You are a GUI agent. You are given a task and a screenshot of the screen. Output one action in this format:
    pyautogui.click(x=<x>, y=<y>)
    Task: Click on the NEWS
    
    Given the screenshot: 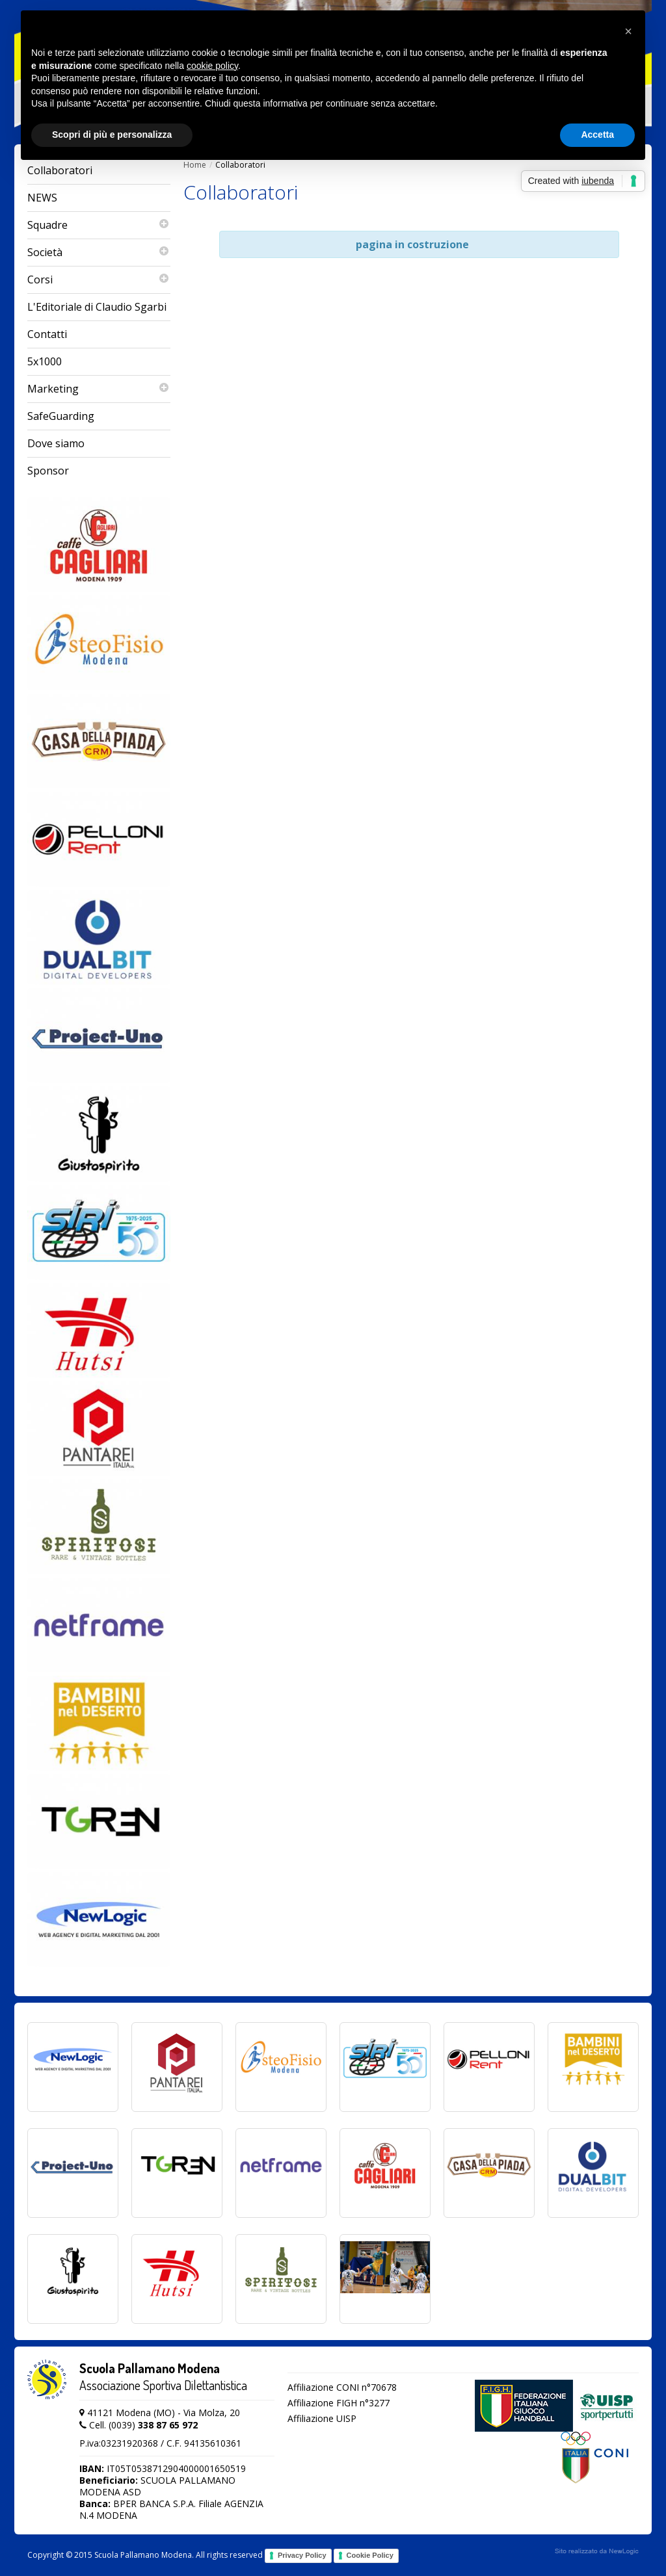 What is the action you would take?
    pyautogui.click(x=42, y=197)
    